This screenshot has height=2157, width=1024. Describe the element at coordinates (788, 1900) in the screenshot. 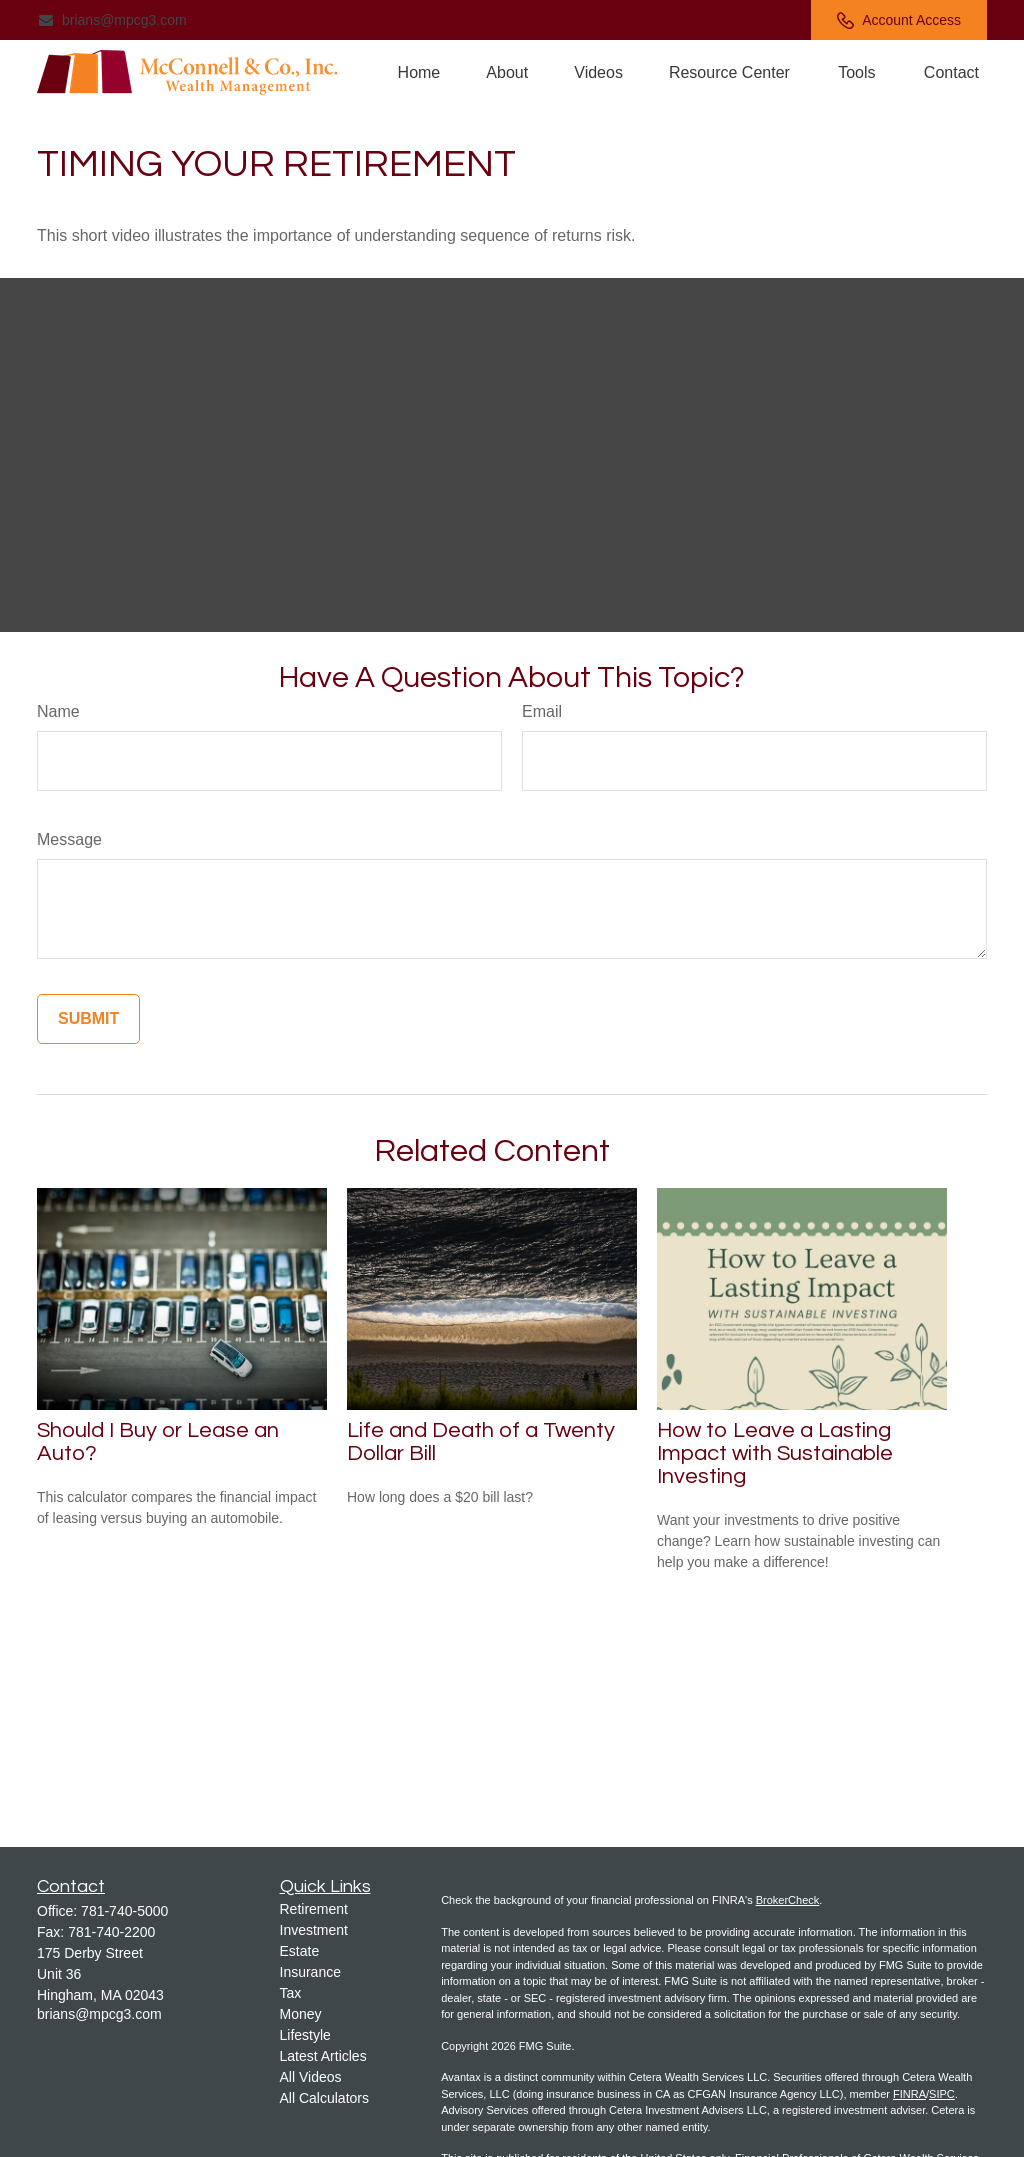

I see `BrokerCheck` at that location.